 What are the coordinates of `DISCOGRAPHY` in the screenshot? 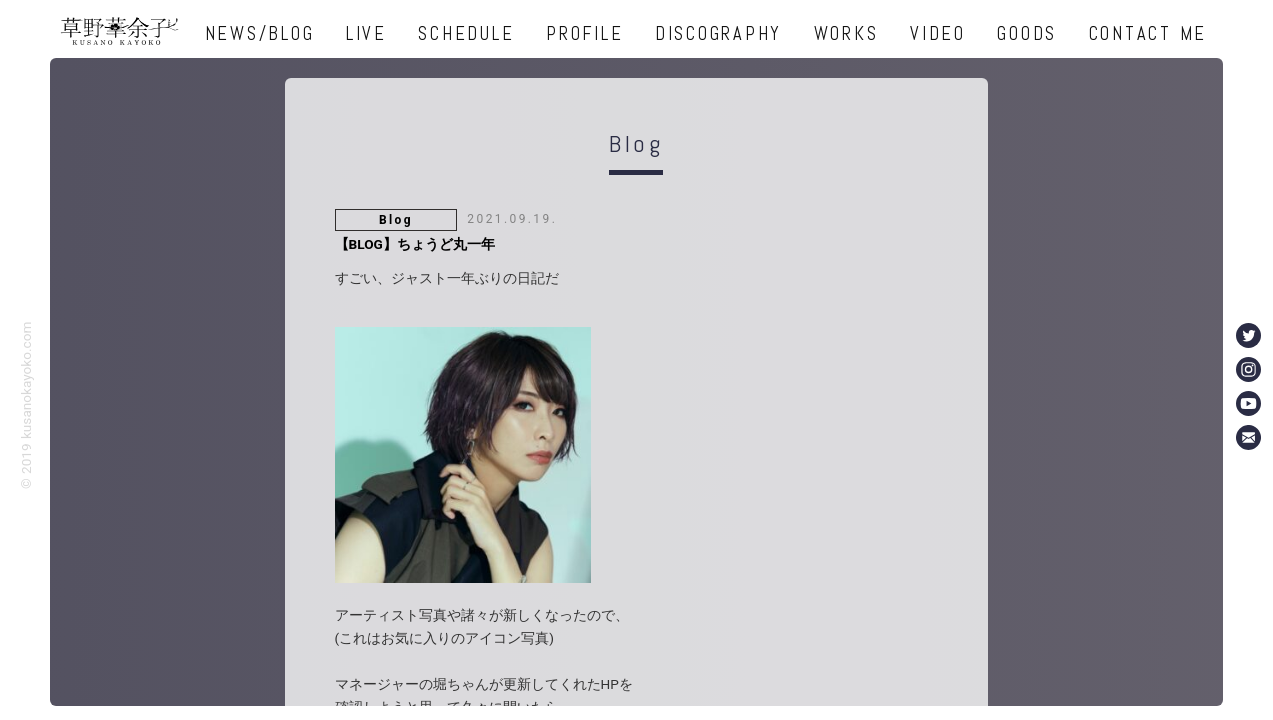 It's located at (718, 33).